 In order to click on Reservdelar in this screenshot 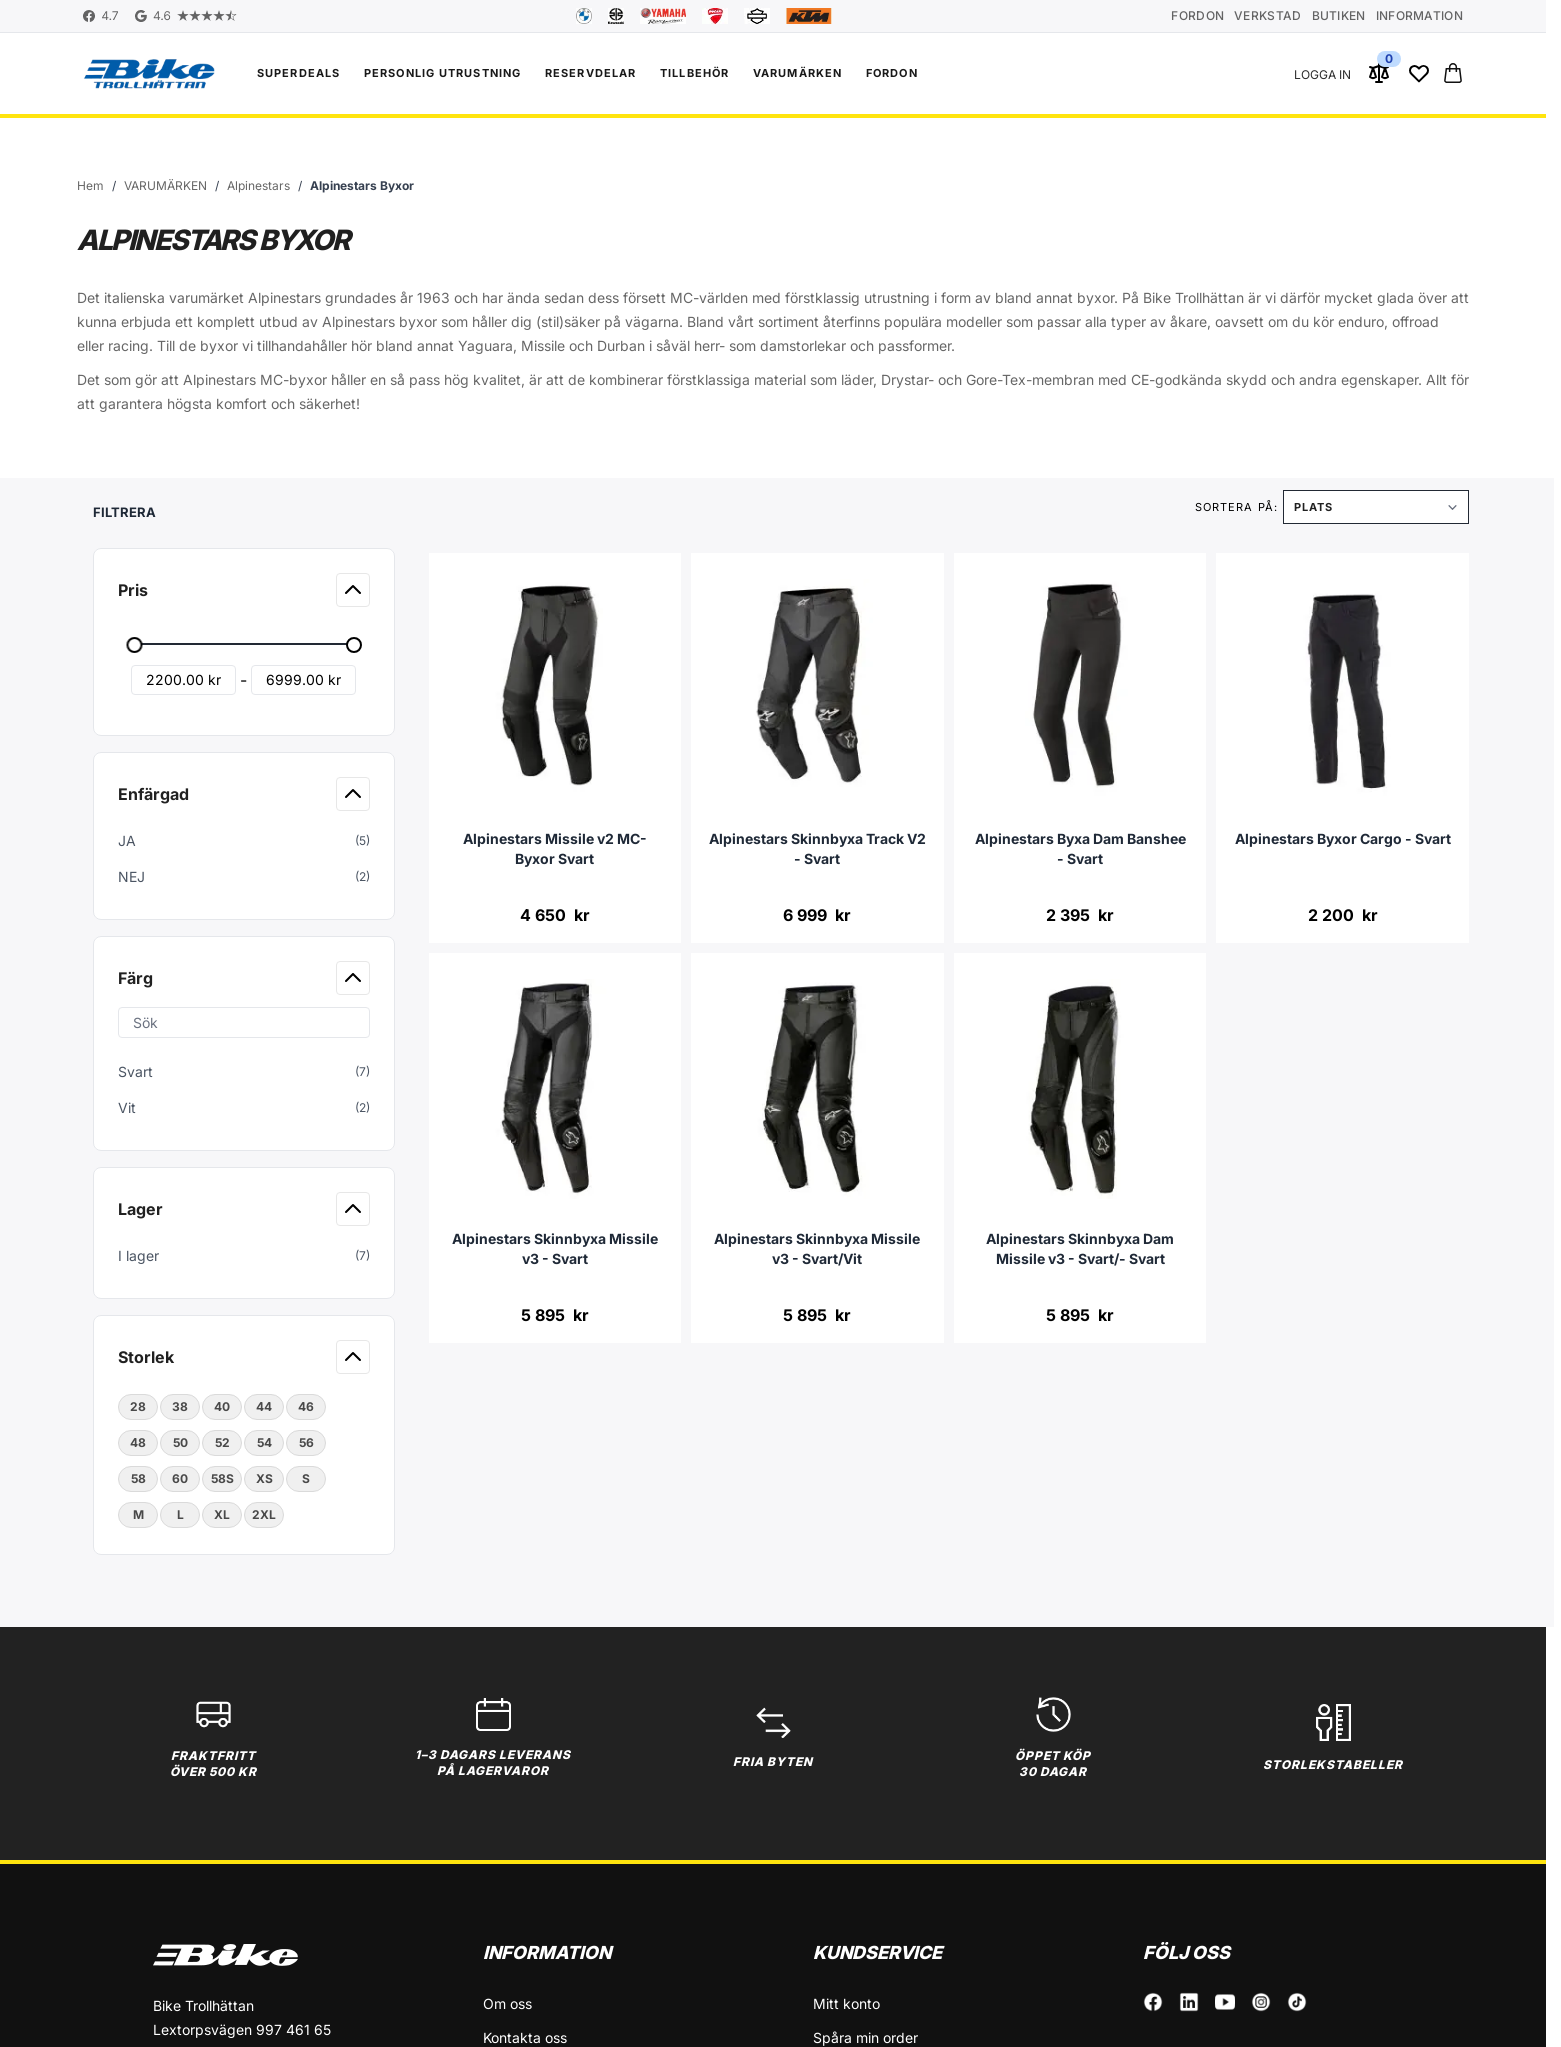, I will do `click(590, 73)`.